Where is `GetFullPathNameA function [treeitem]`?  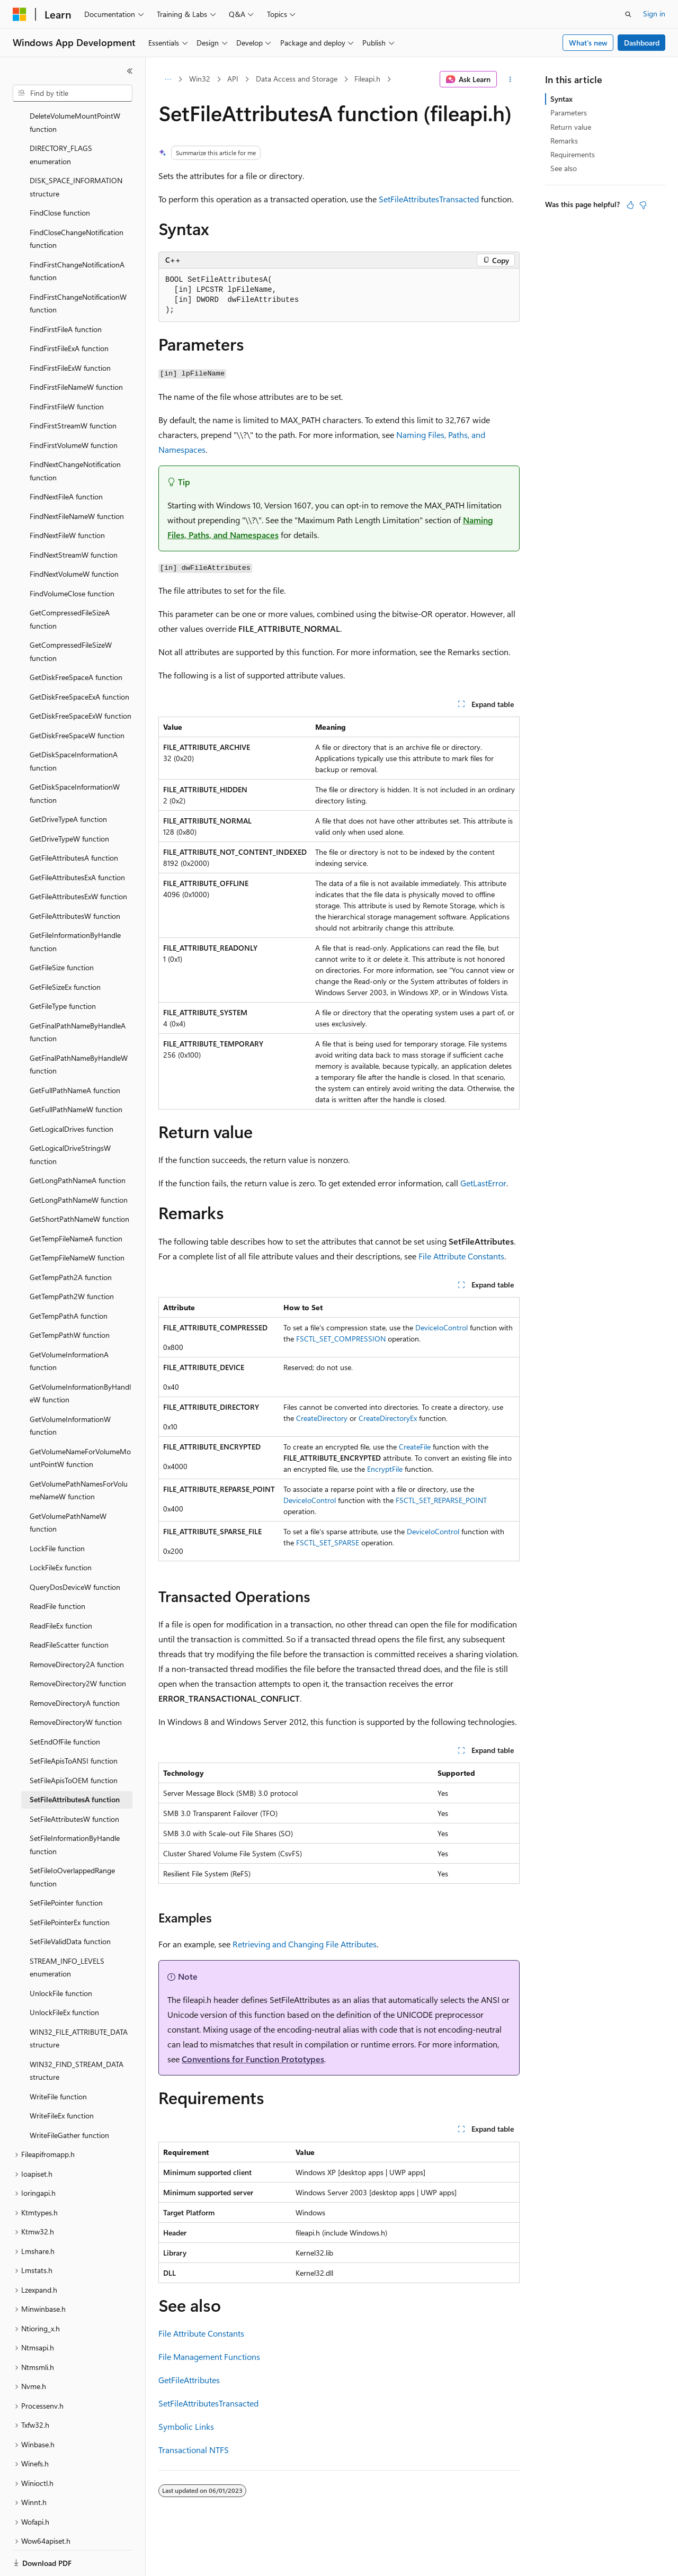
GetFullPathNameA function [treeitem] is located at coordinates (75, 1054).